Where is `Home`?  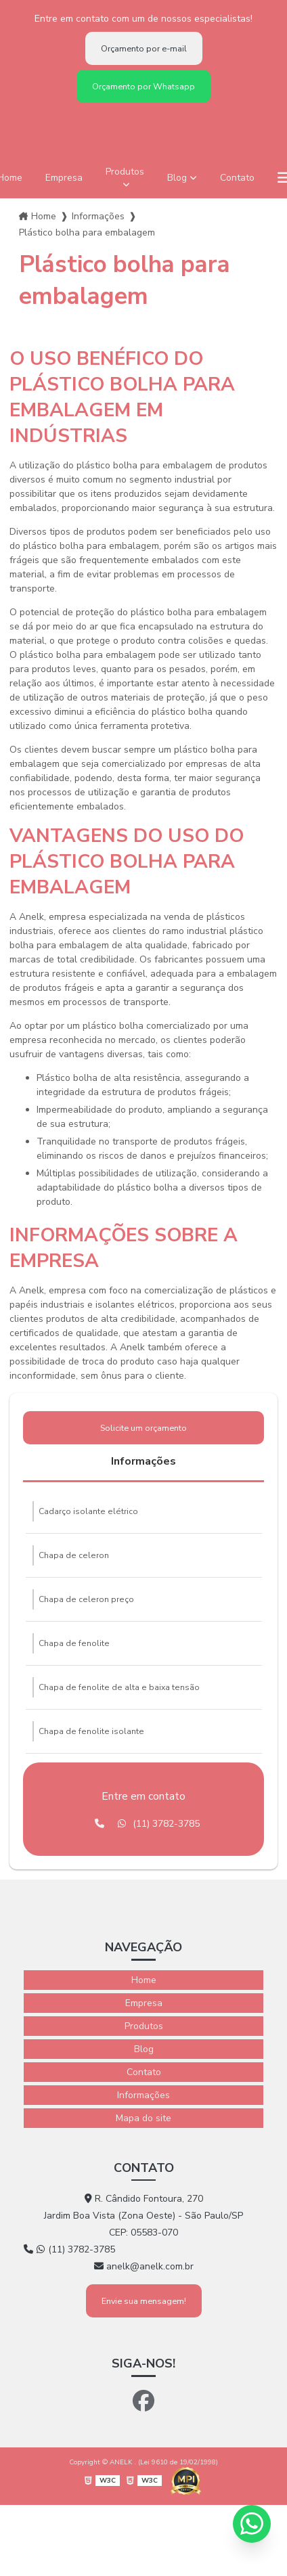
Home is located at coordinates (43, 216).